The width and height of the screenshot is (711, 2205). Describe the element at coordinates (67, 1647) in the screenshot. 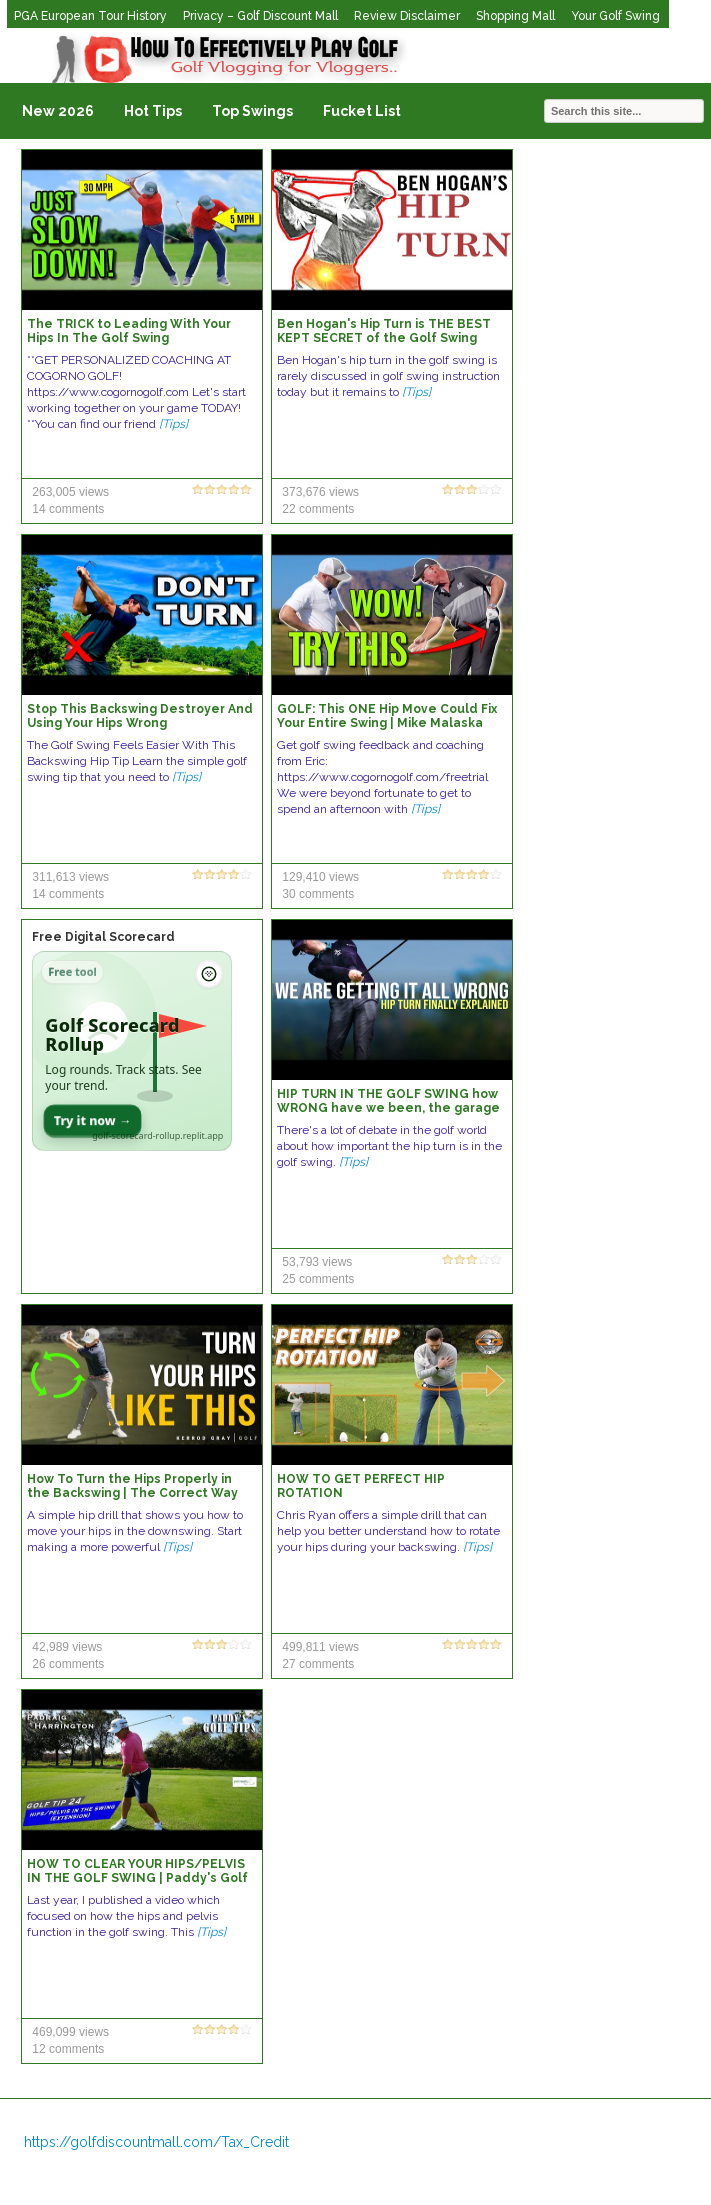

I see `42,989 views` at that location.